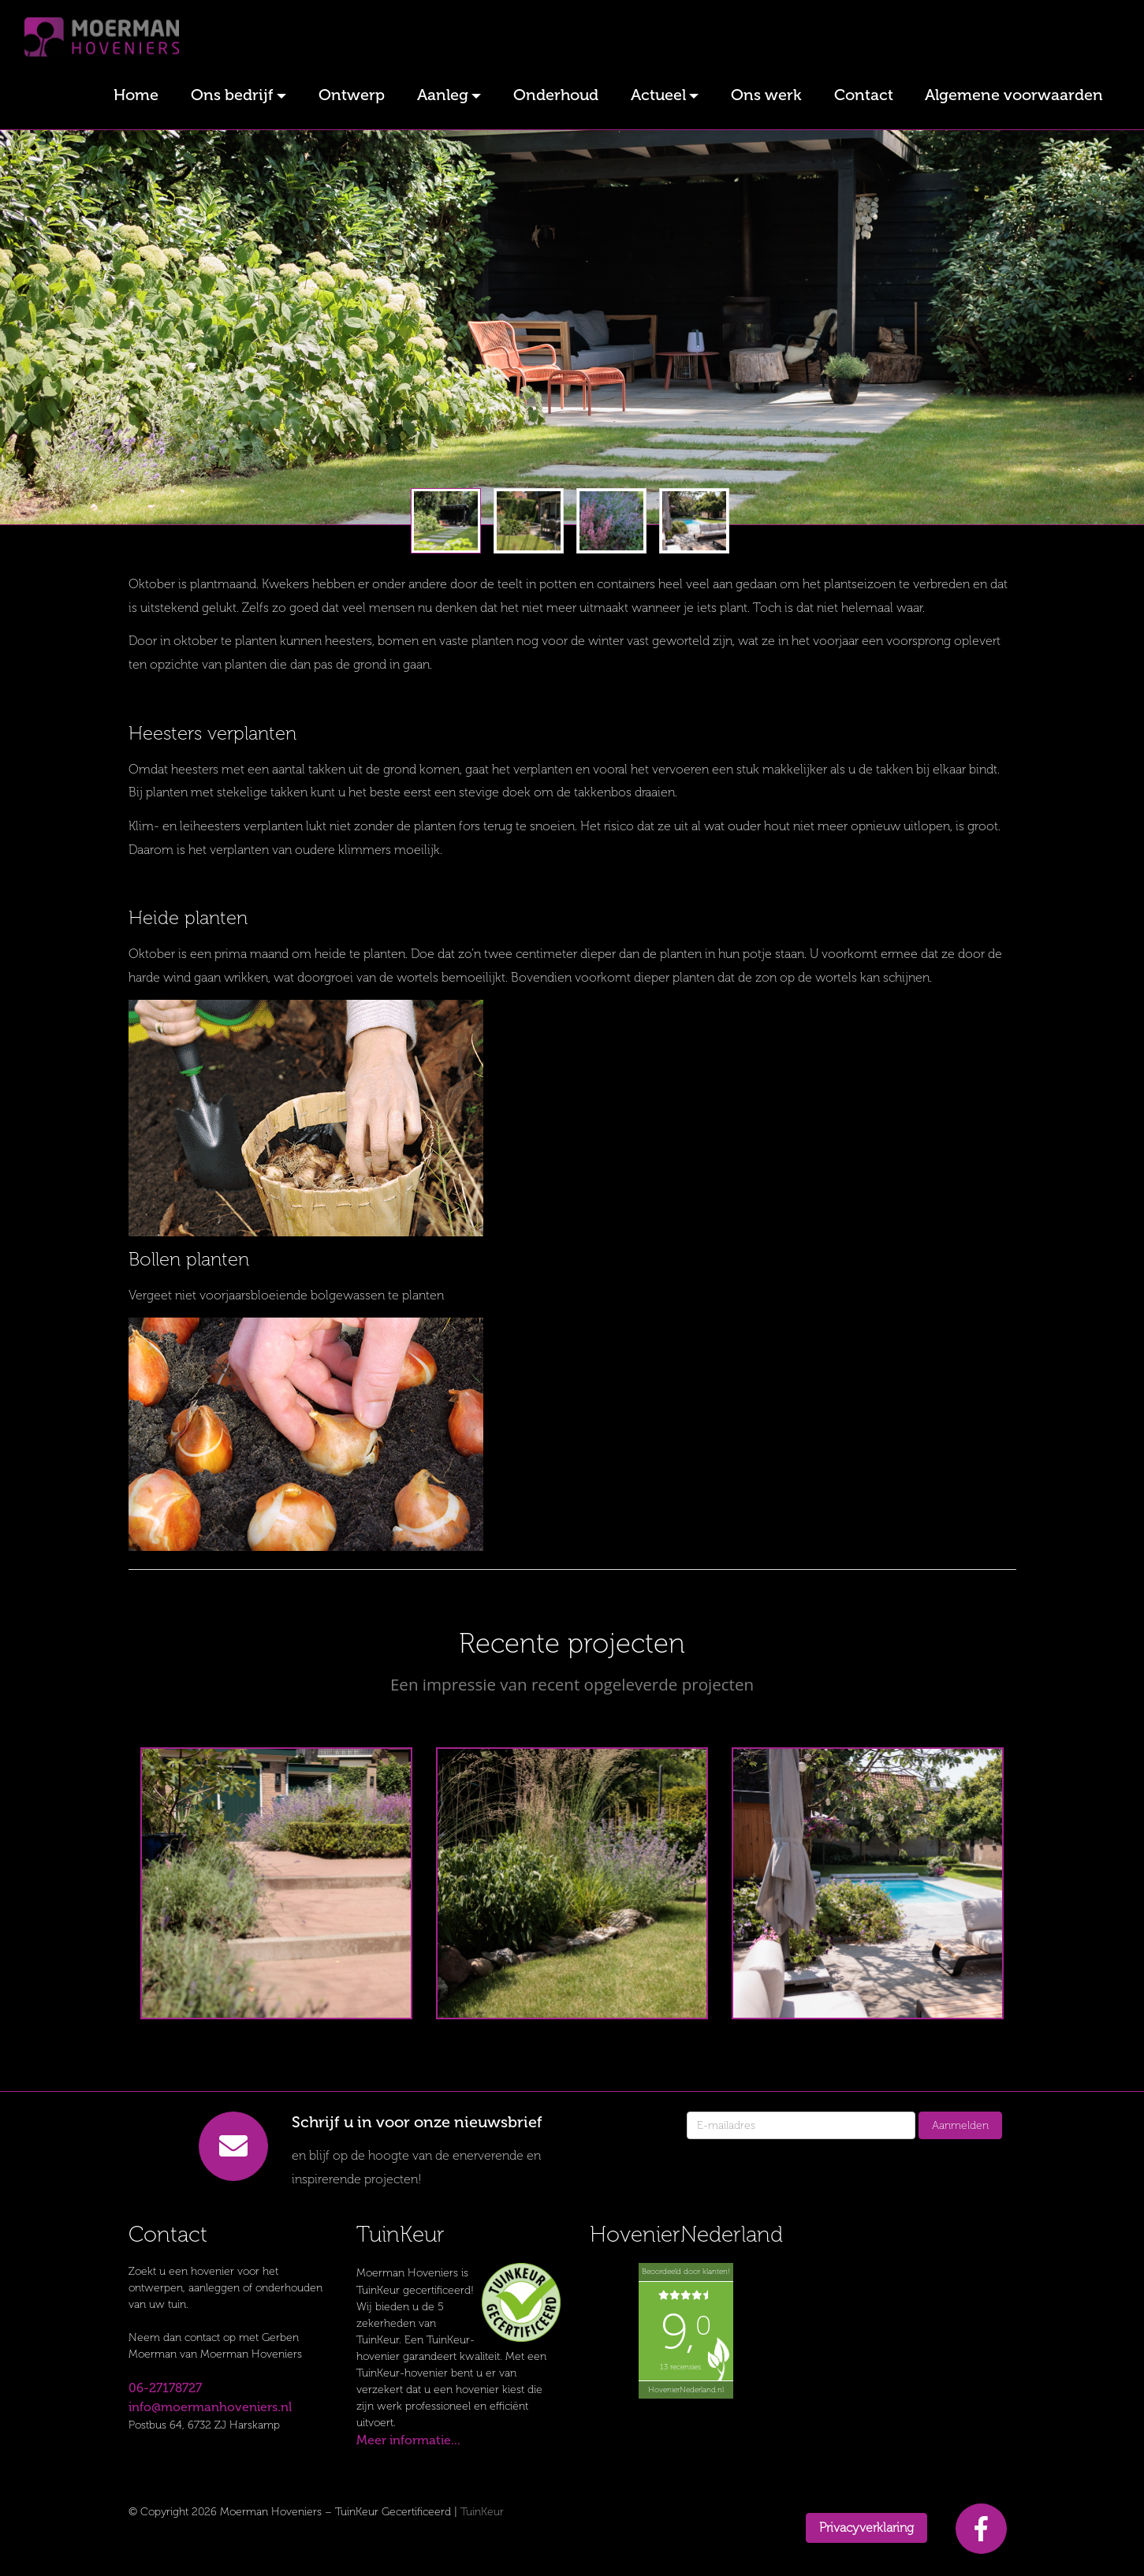 The width and height of the screenshot is (1144, 2576). What do you see at coordinates (408, 2439) in the screenshot?
I see `Meer informatie...` at bounding box center [408, 2439].